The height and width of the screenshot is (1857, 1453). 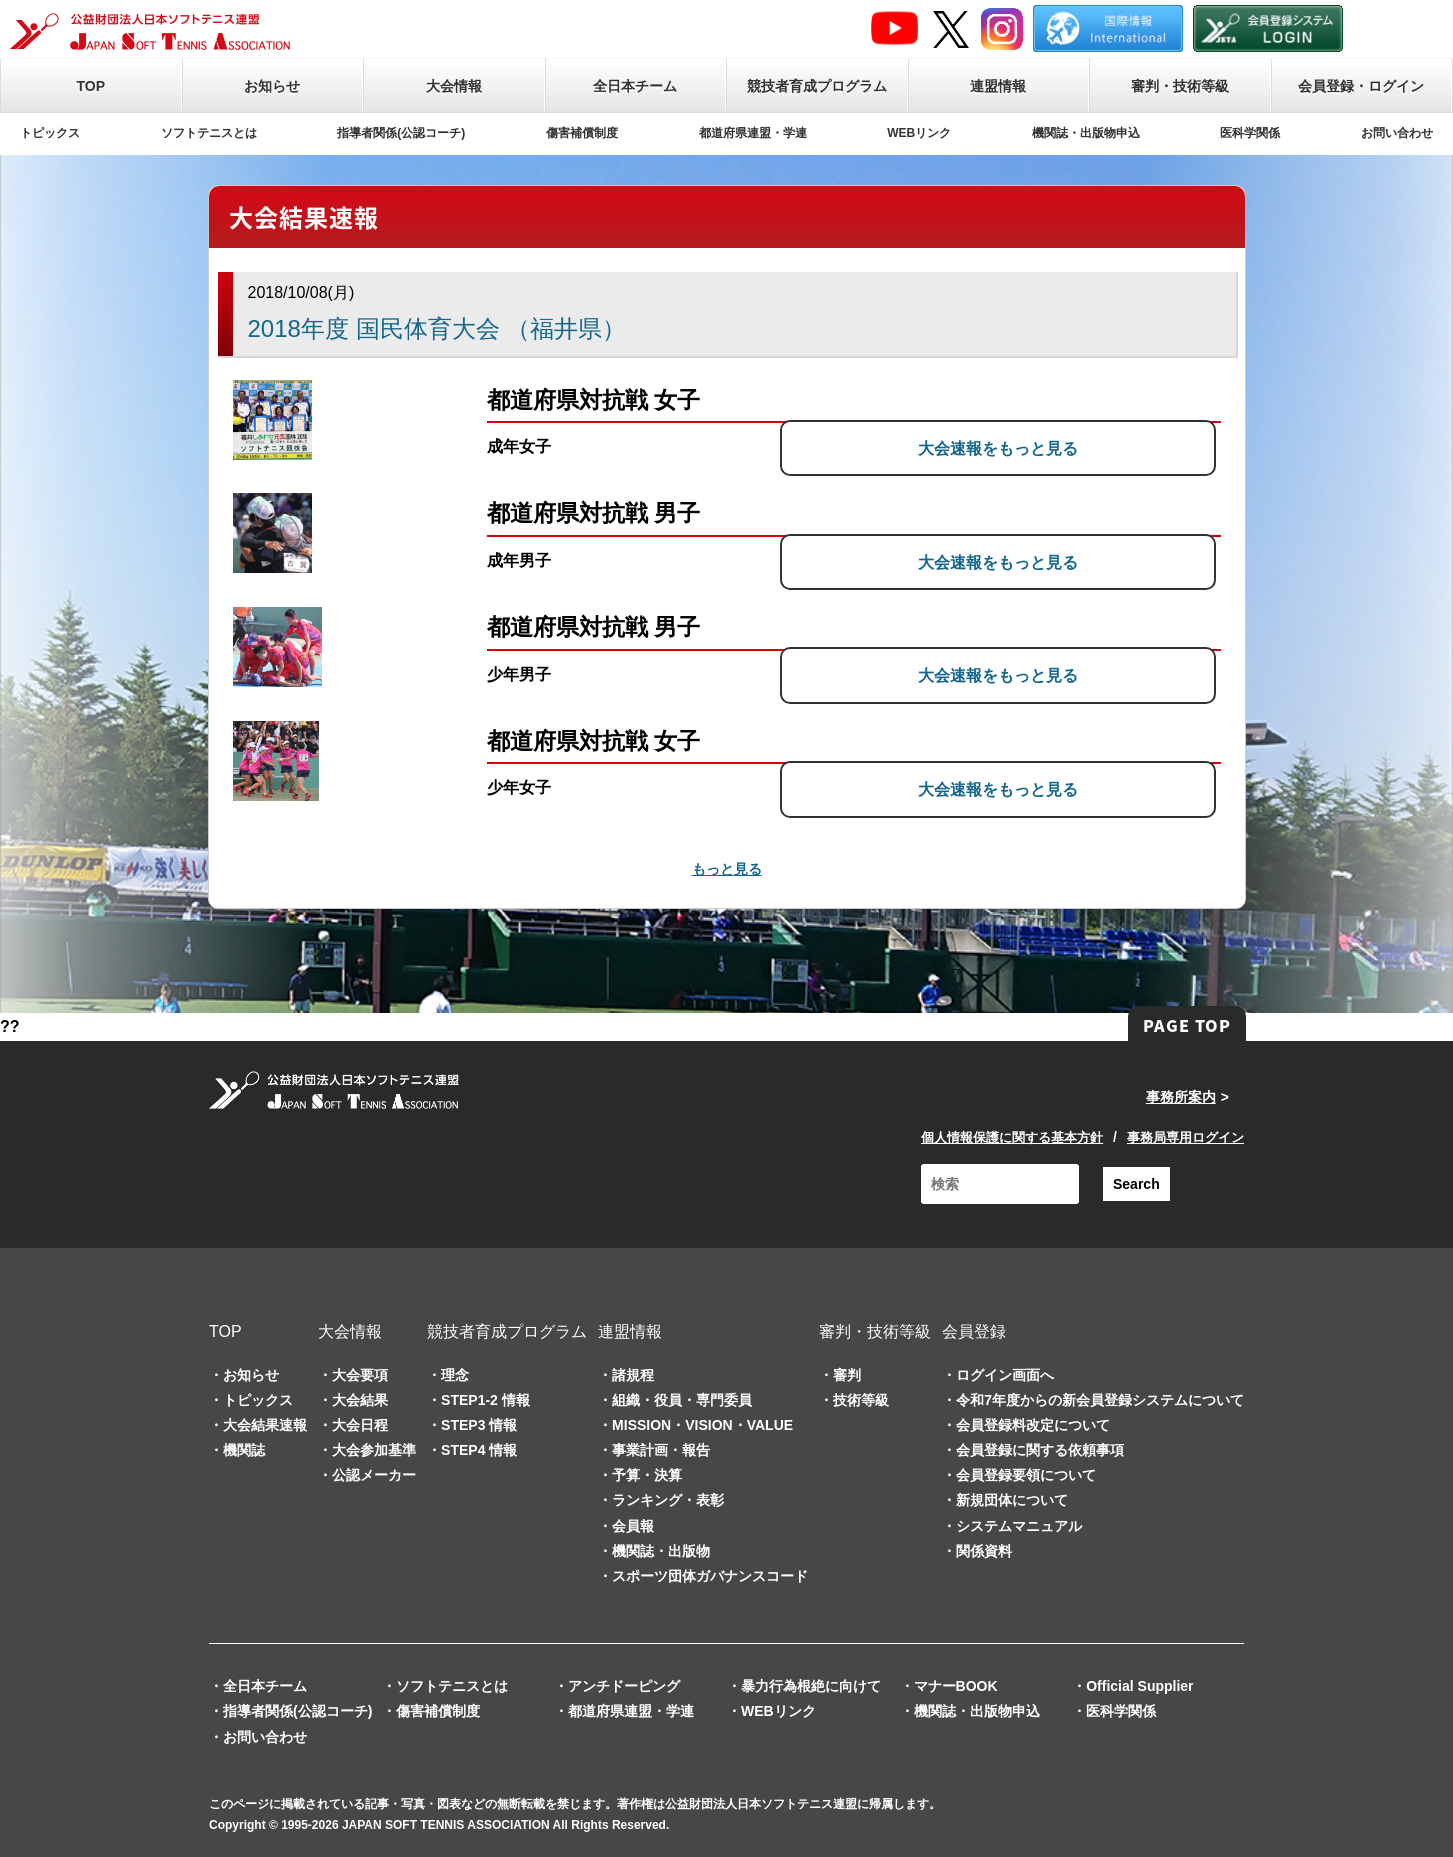 What do you see at coordinates (1397, 133) in the screenshot?
I see `お問い合わせ` at bounding box center [1397, 133].